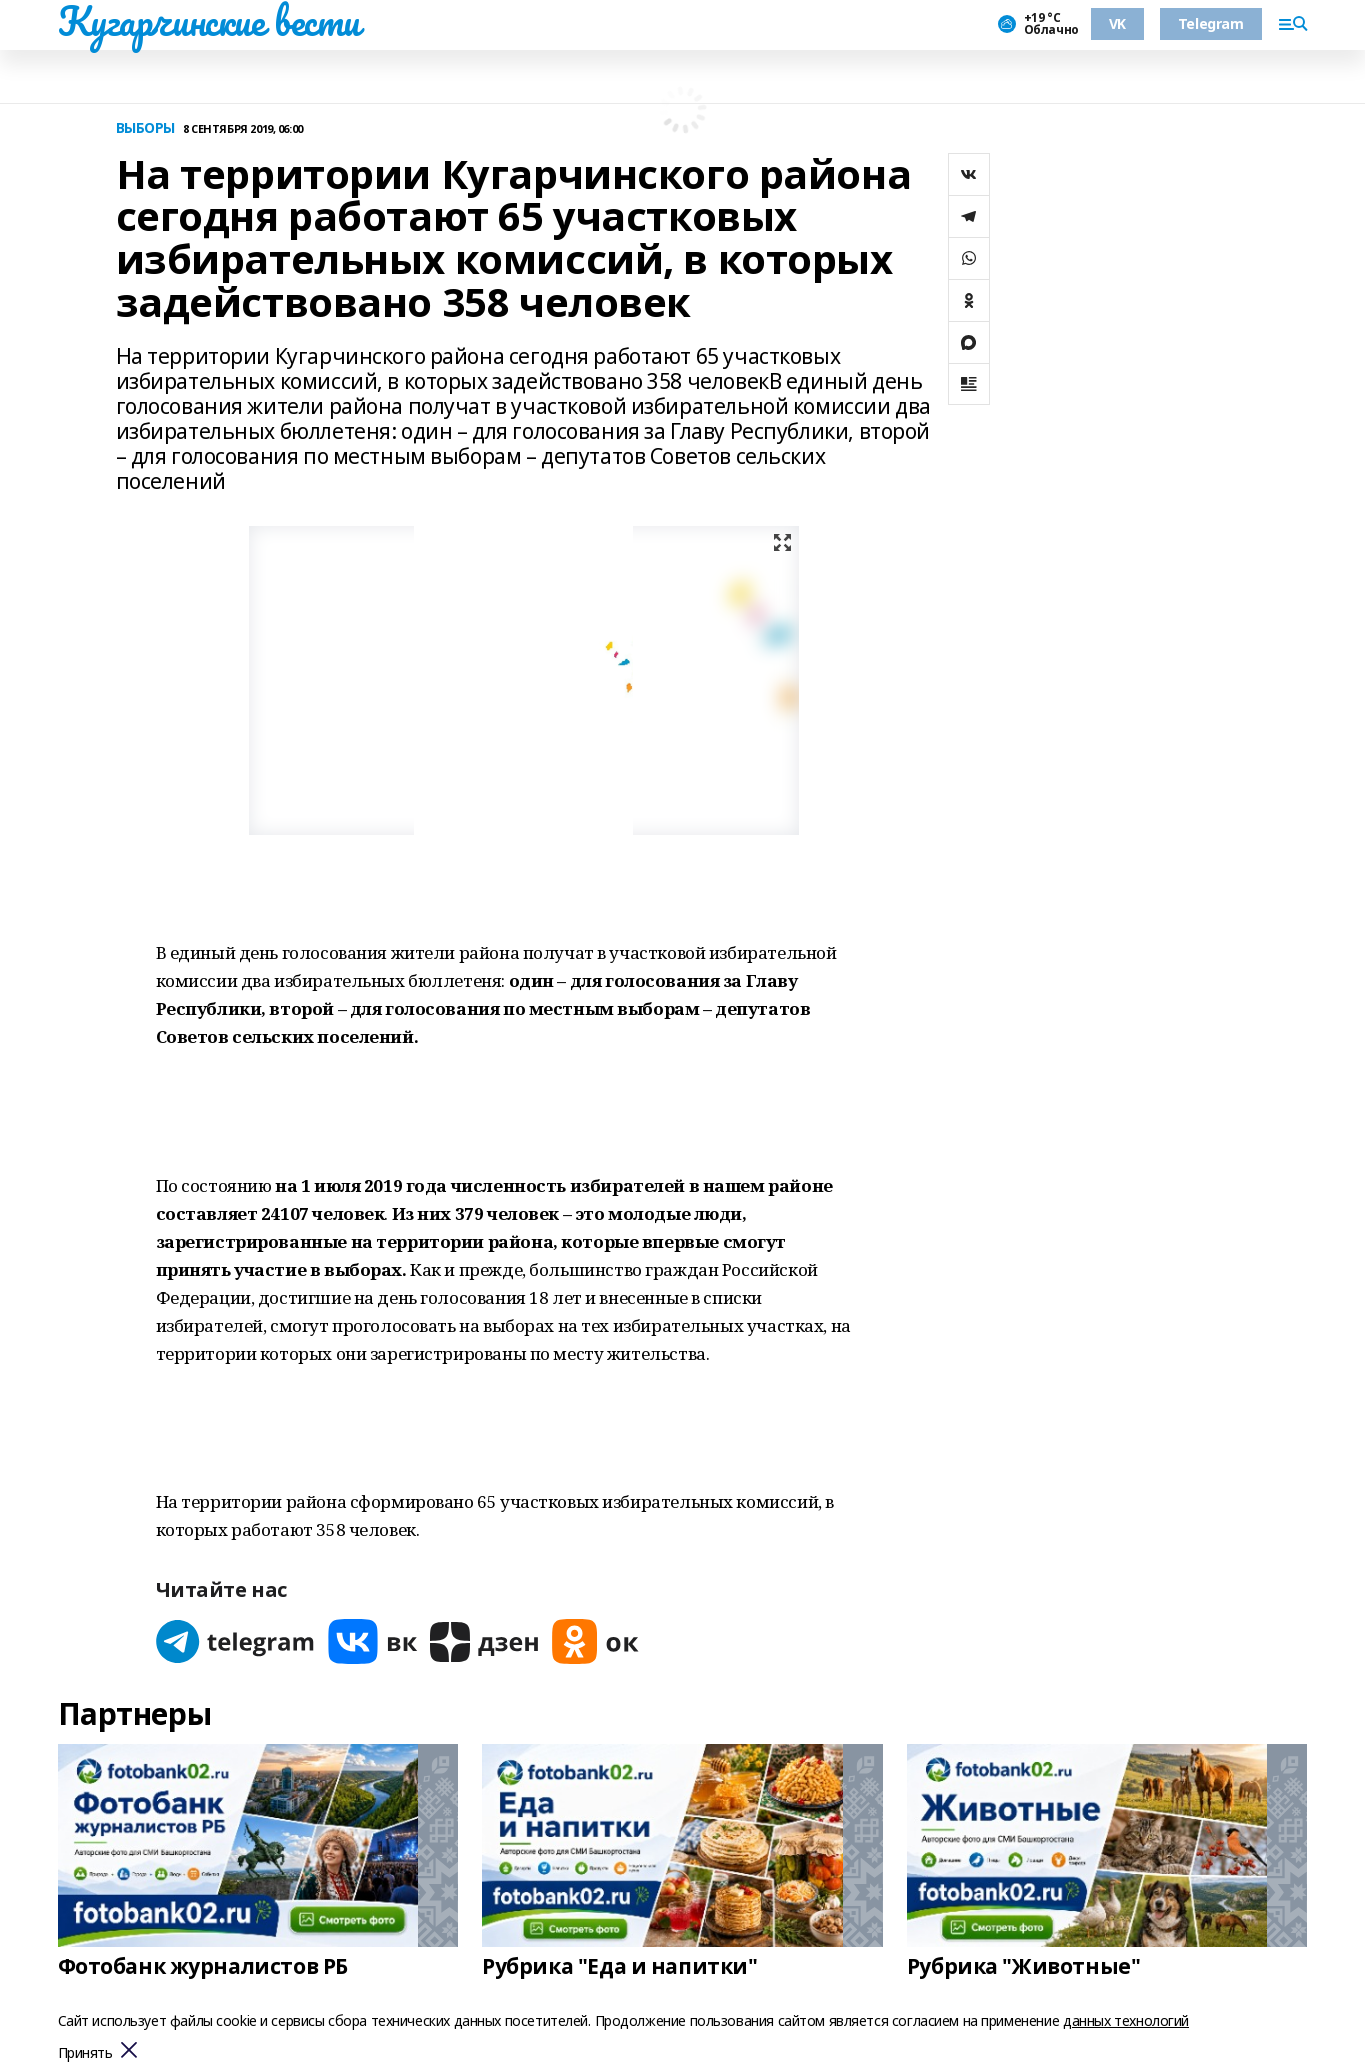 This screenshot has height=2066, width=1365. What do you see at coordinates (1117, 23) in the screenshot?
I see `VK` at bounding box center [1117, 23].